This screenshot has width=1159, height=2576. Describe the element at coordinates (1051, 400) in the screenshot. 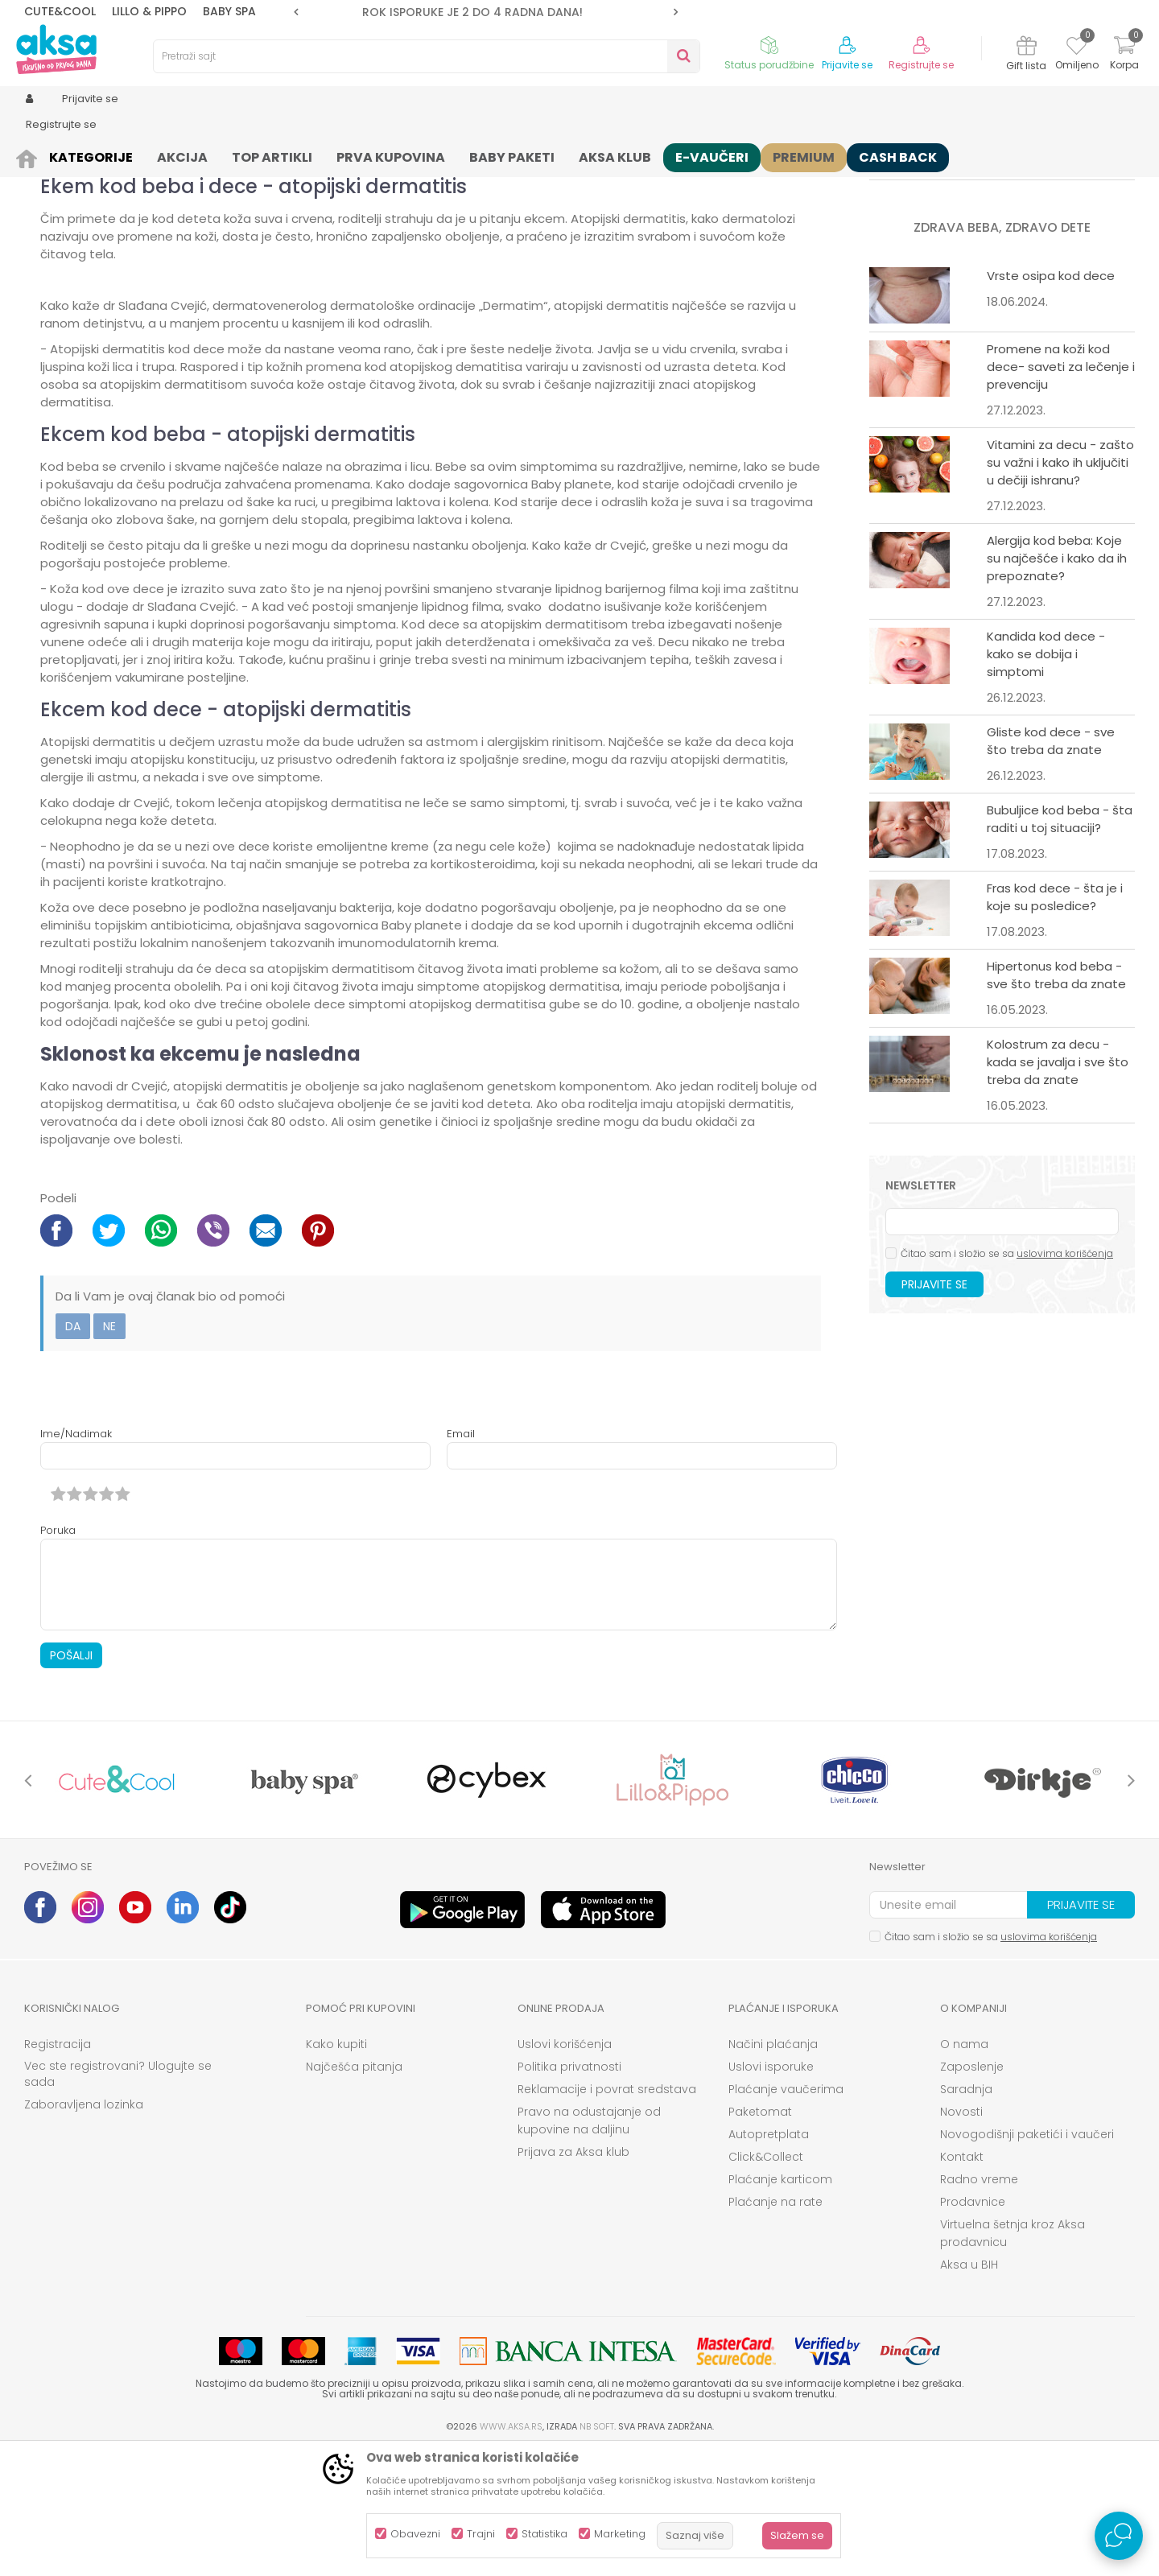

I see `Vrste osipa kod dece` at that location.